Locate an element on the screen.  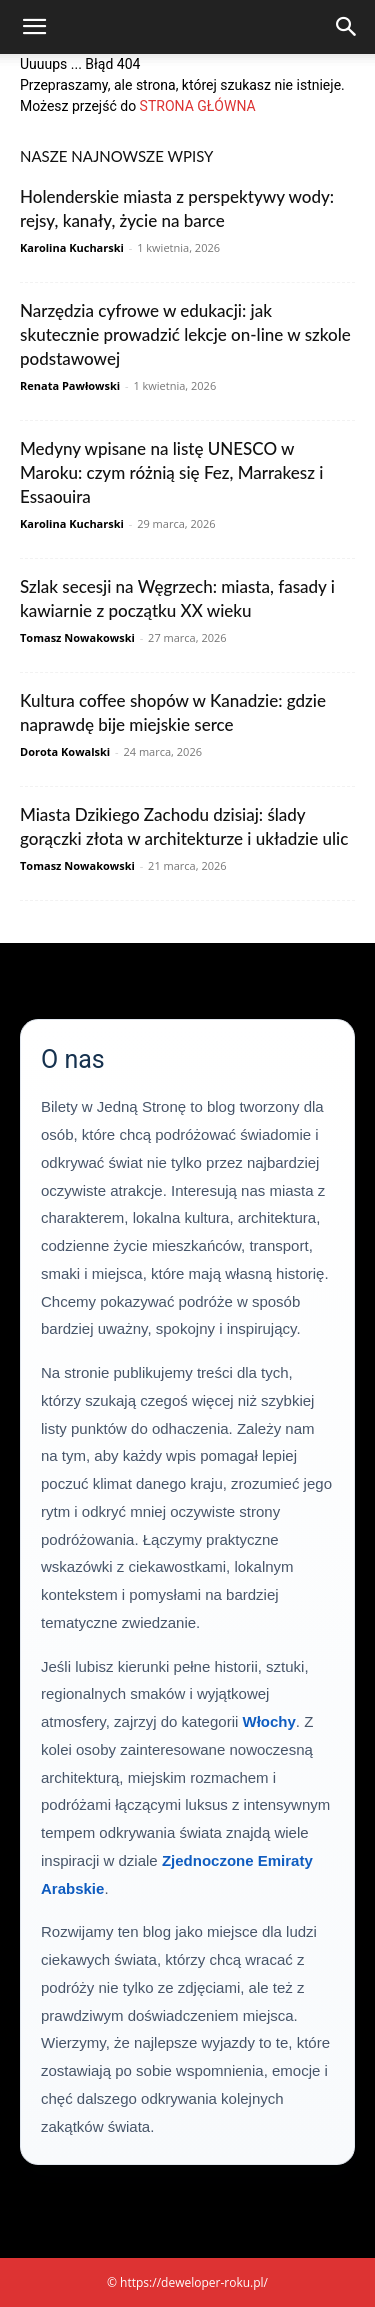
[button] is located at coordinates (34, 27).